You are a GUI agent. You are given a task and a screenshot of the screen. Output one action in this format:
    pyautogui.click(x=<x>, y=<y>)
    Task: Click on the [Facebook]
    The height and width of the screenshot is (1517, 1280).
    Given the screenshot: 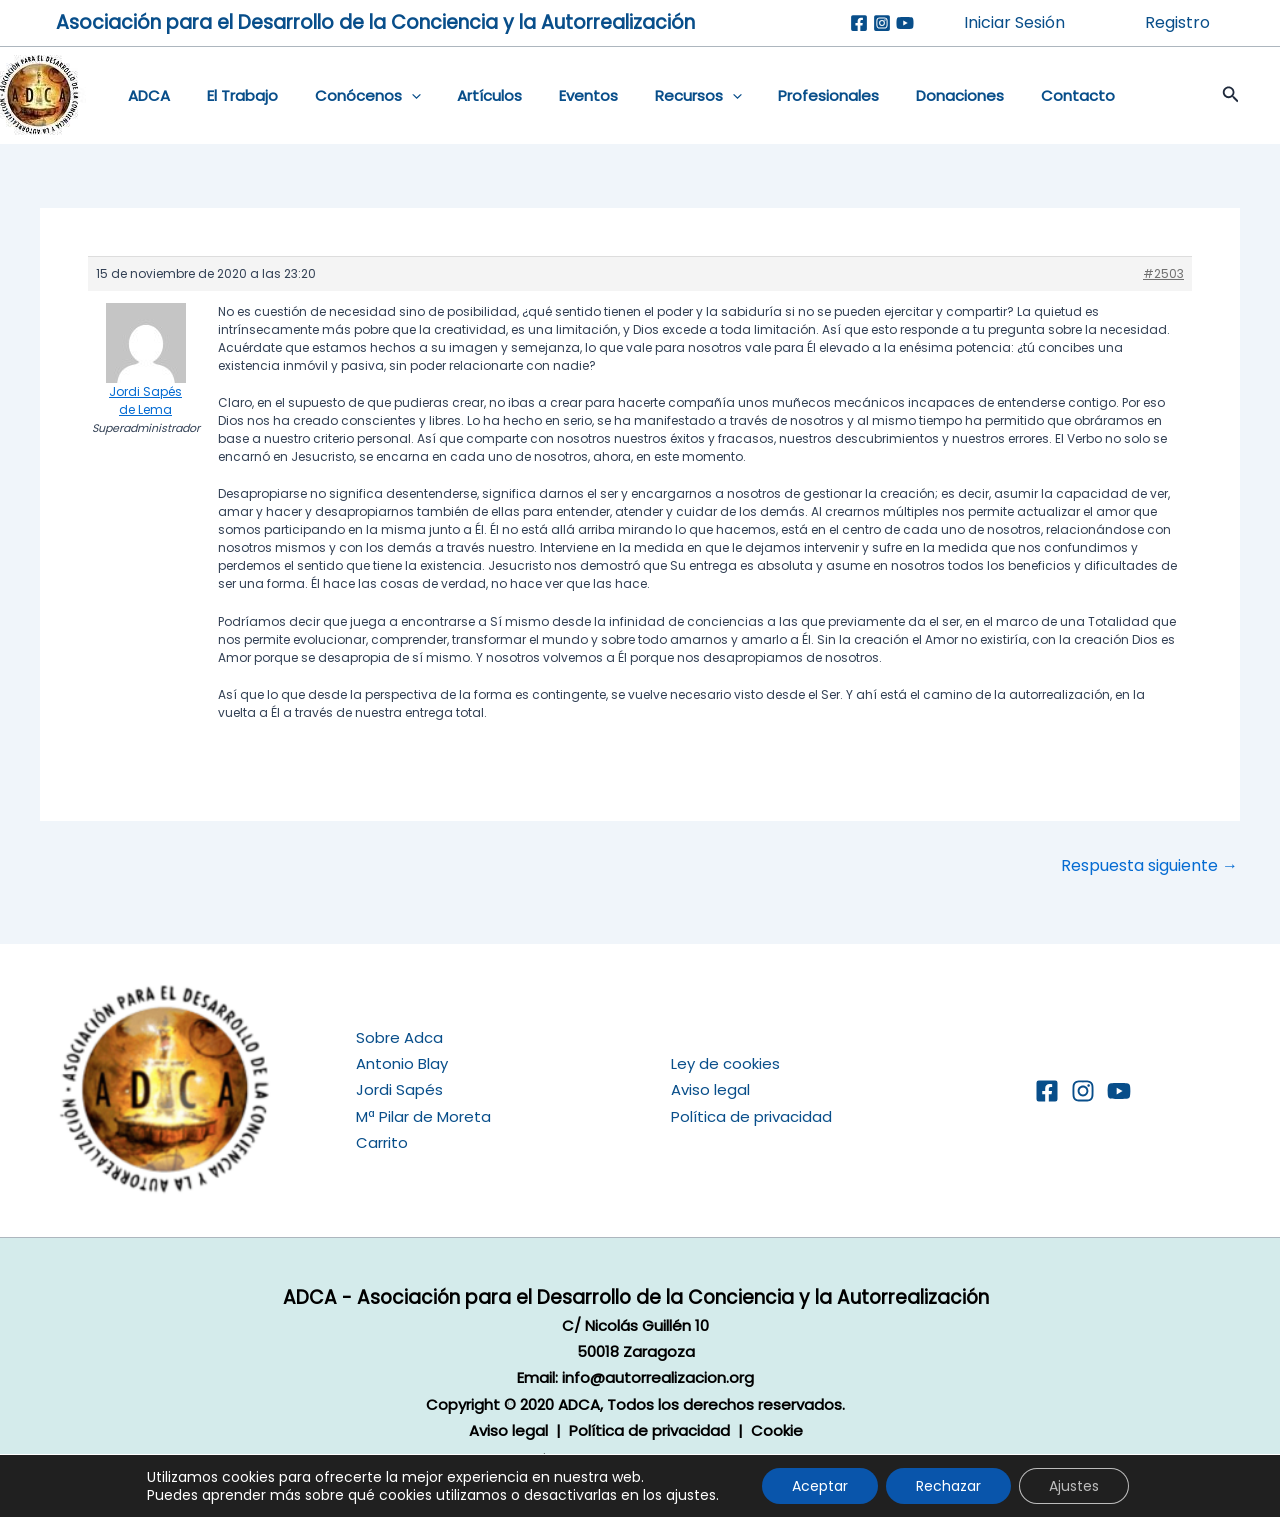 What is the action you would take?
    pyautogui.click(x=859, y=23)
    